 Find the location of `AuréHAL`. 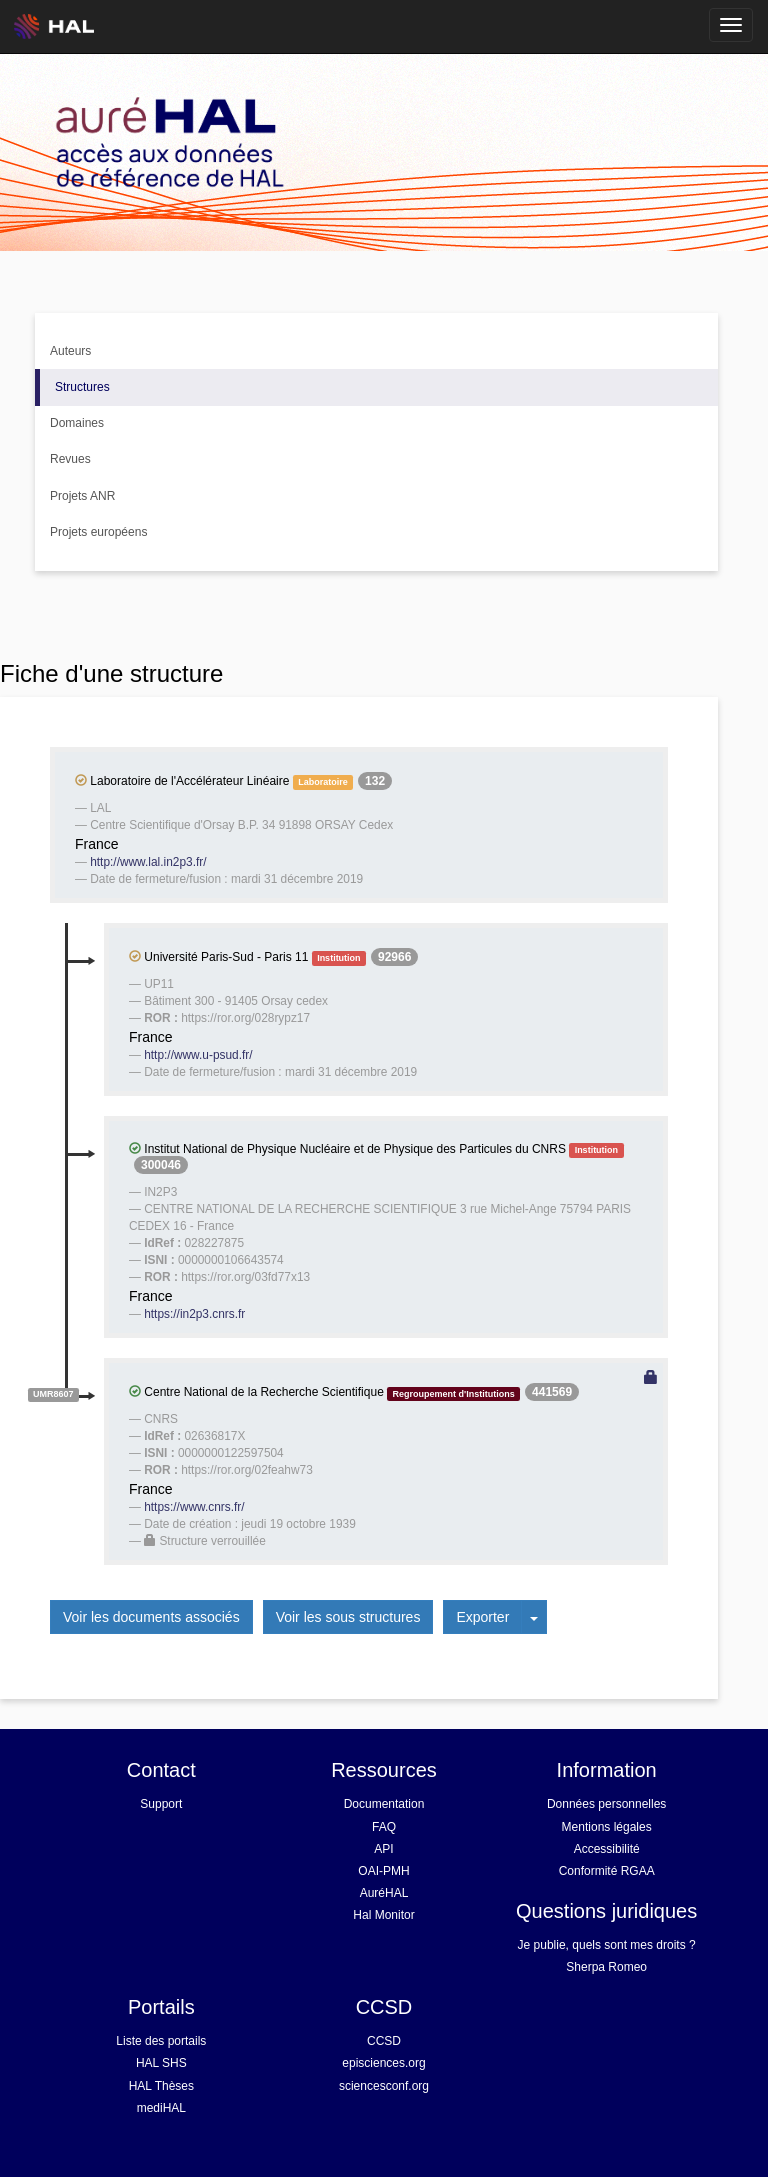

AuréHAL is located at coordinates (384, 1893).